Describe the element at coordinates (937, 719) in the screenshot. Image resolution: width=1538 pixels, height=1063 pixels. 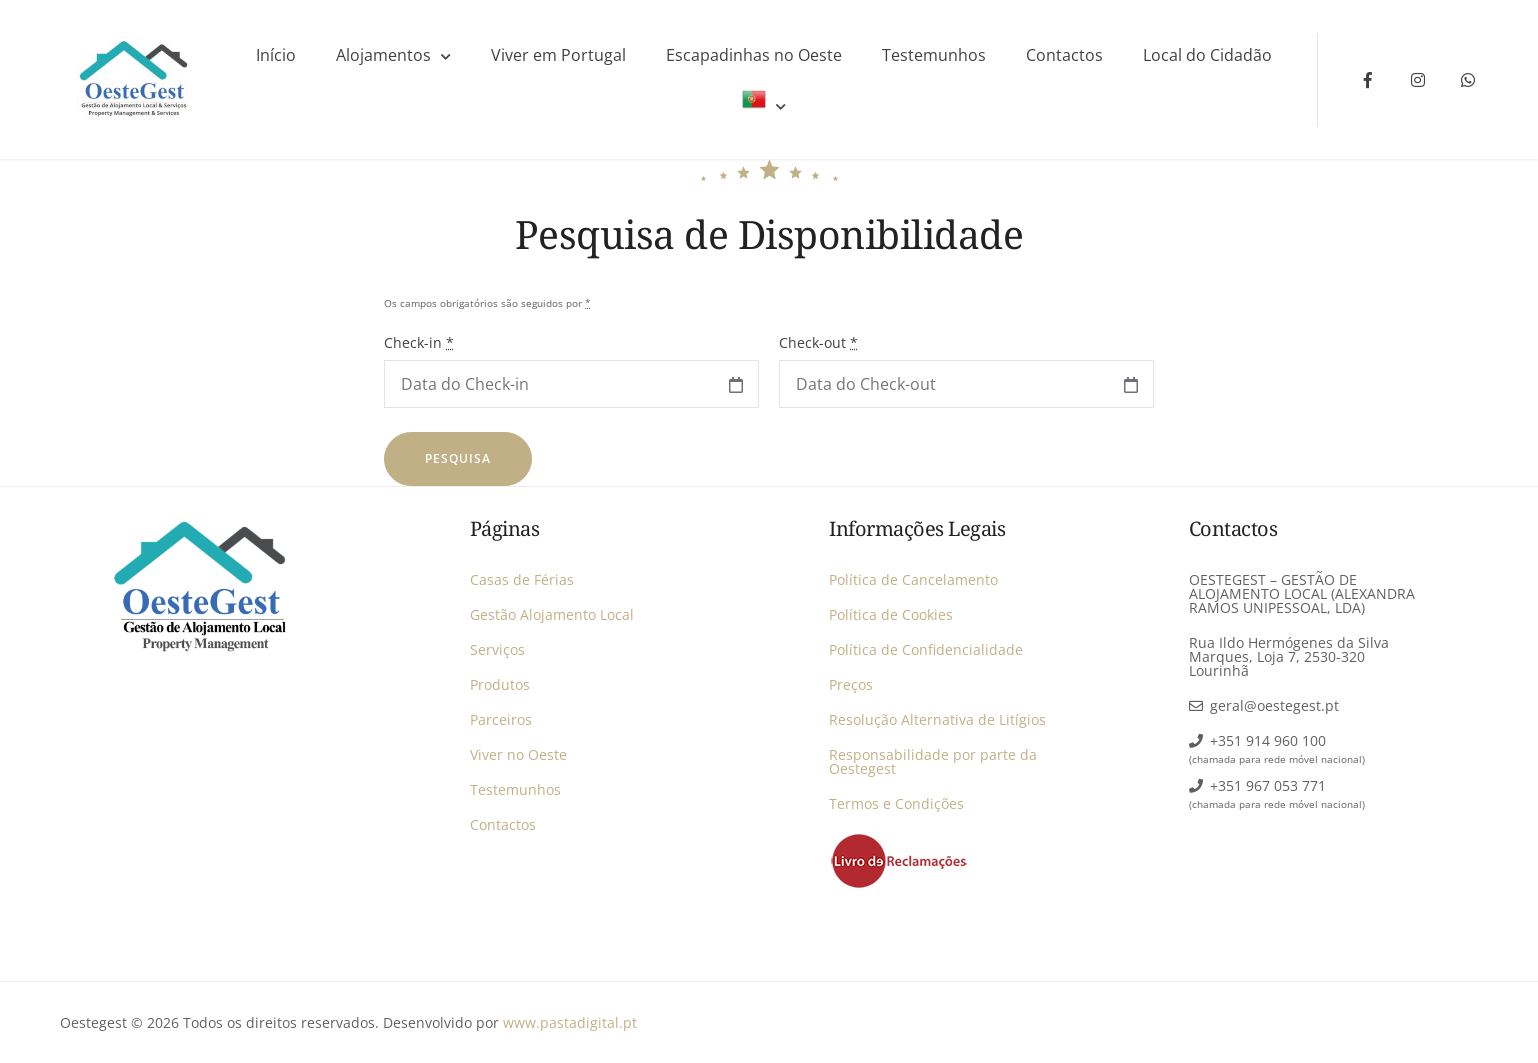
I see `Resolução Alternativa de Litígios` at that location.